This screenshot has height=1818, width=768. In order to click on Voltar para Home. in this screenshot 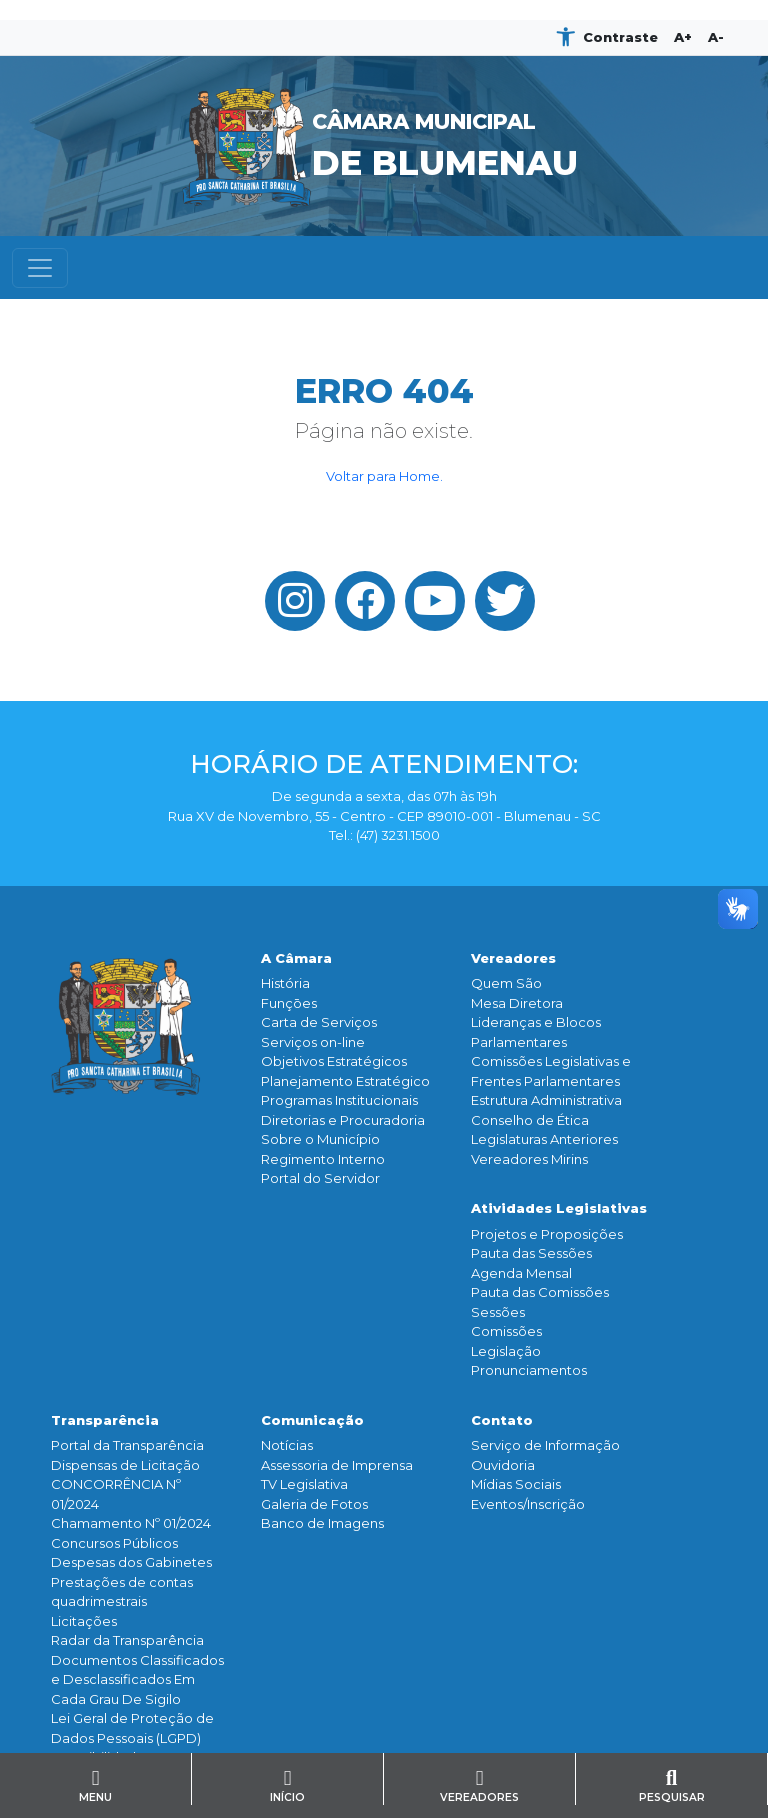, I will do `click(384, 476)`.